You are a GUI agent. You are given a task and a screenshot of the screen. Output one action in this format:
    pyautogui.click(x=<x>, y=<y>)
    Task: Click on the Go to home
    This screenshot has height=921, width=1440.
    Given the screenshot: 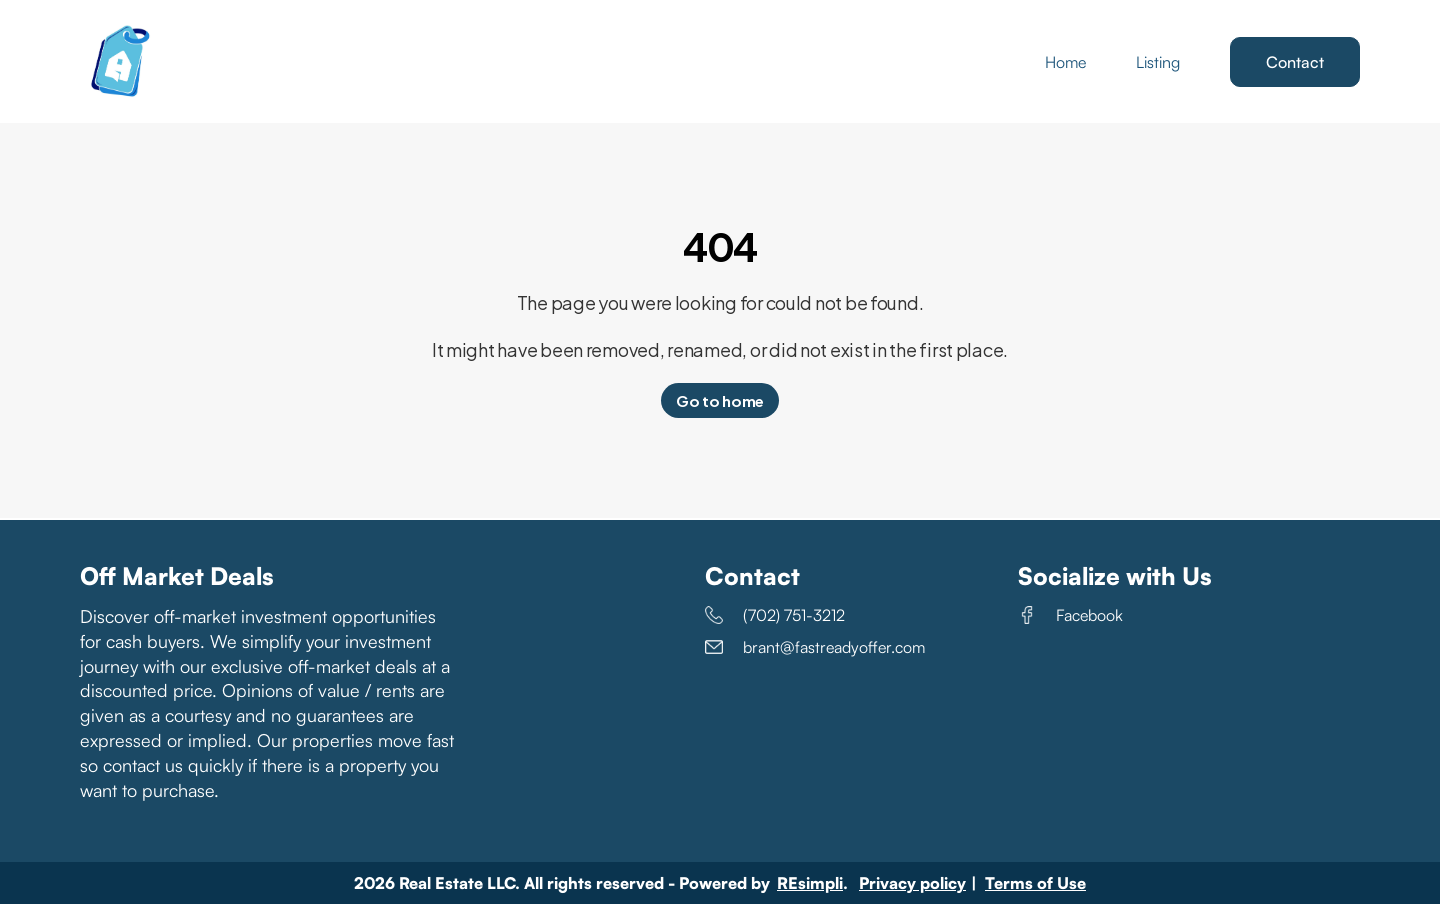 What is the action you would take?
    pyautogui.click(x=720, y=417)
    